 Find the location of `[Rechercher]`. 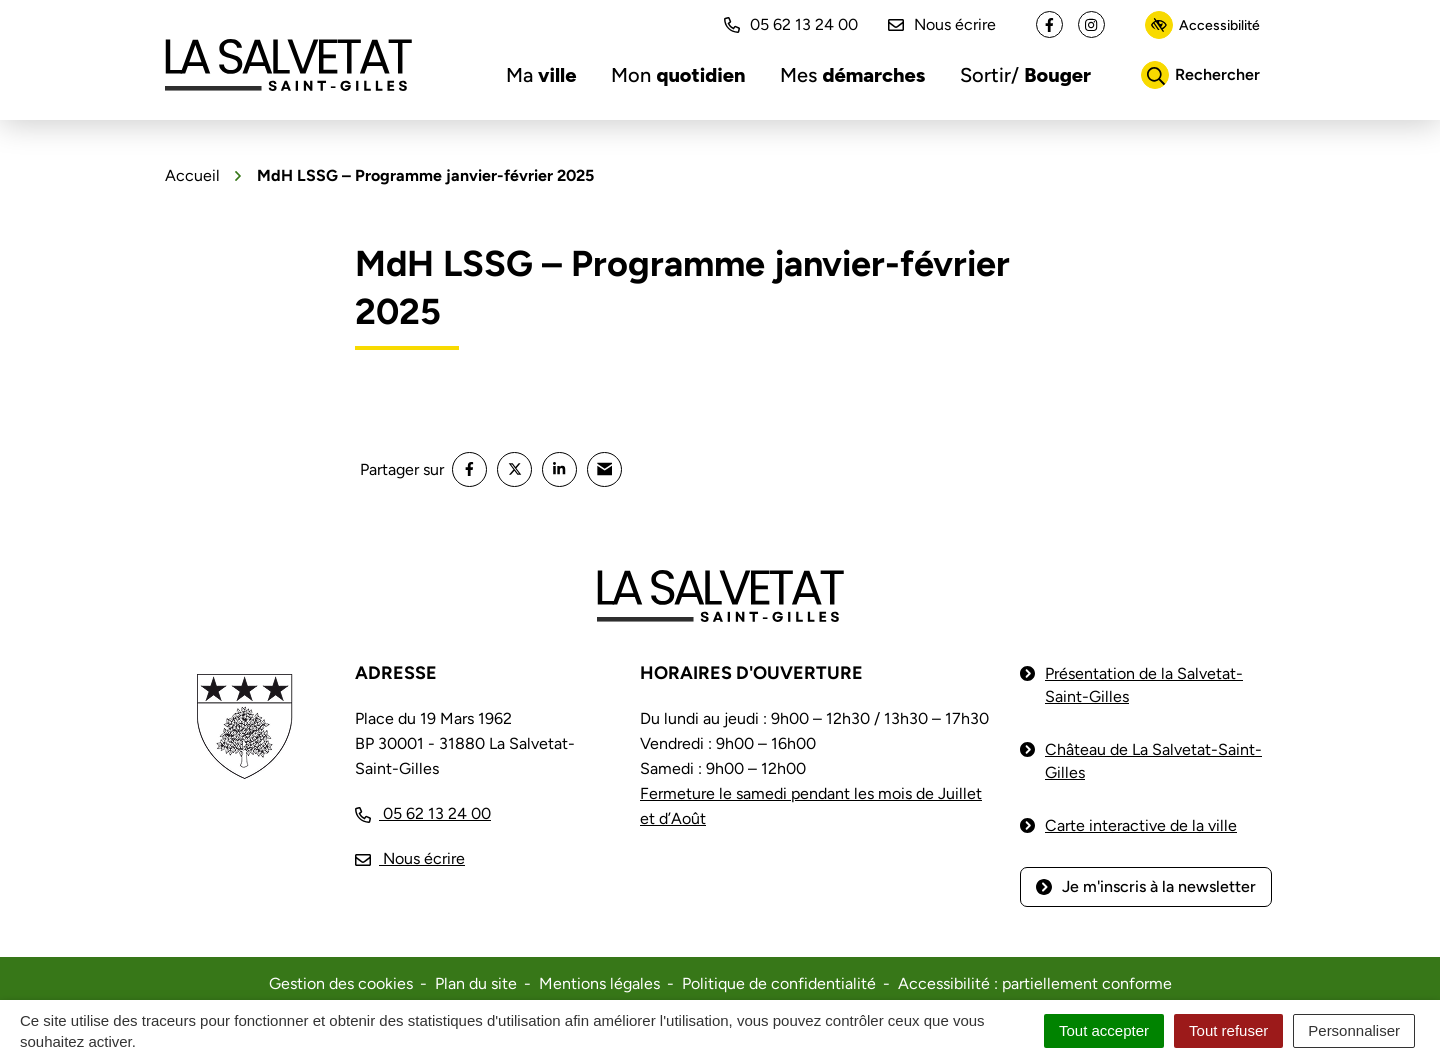

[Rechercher] is located at coordinates (1200, 75).